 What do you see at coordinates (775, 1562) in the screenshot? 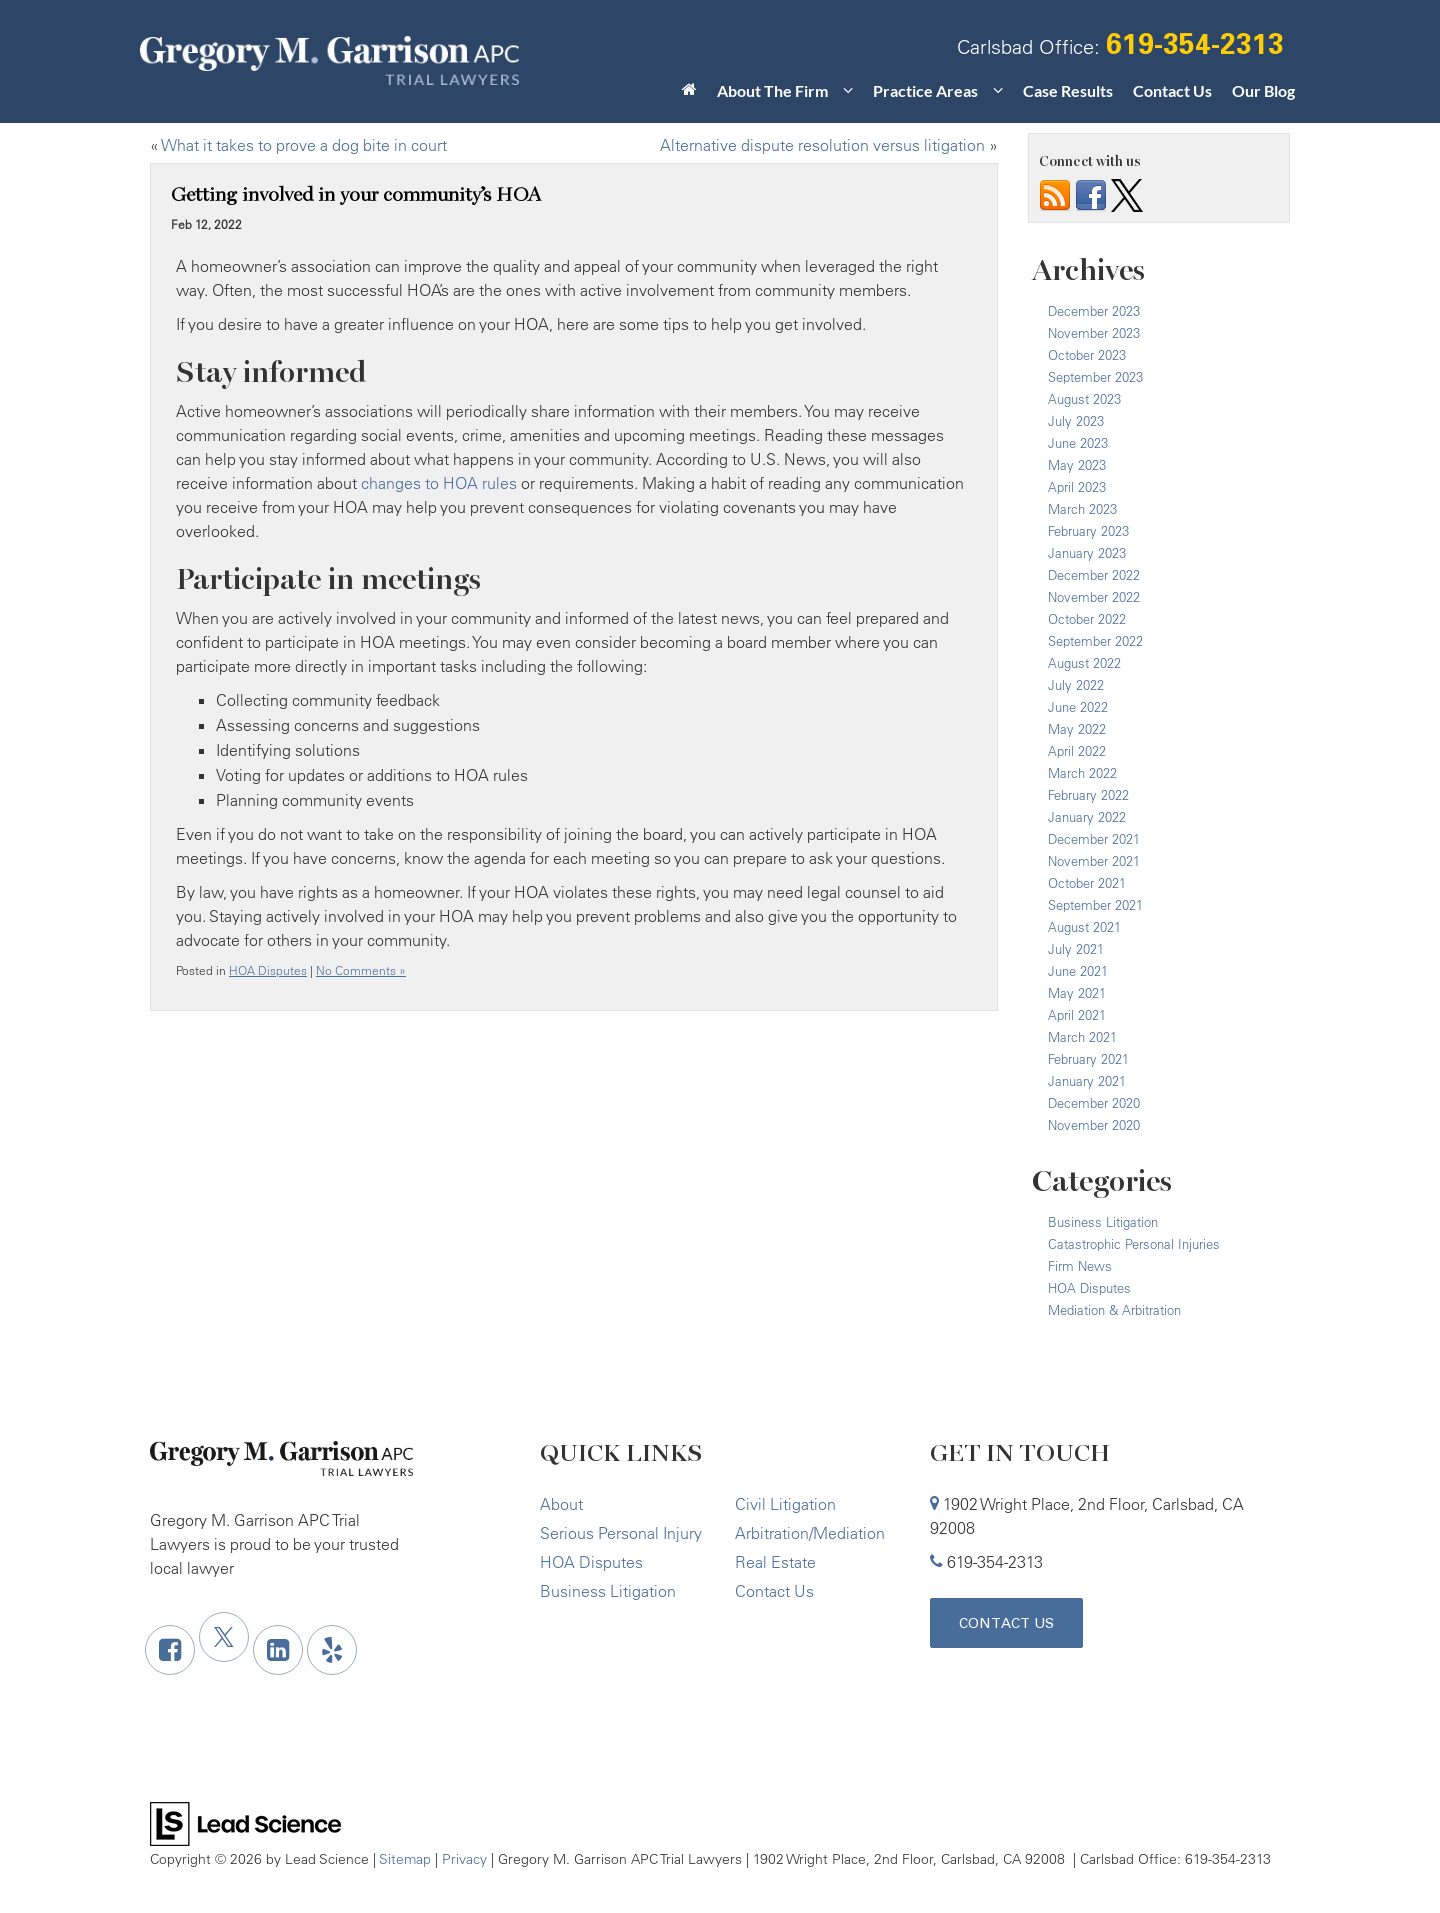
I see `Real Estate` at bounding box center [775, 1562].